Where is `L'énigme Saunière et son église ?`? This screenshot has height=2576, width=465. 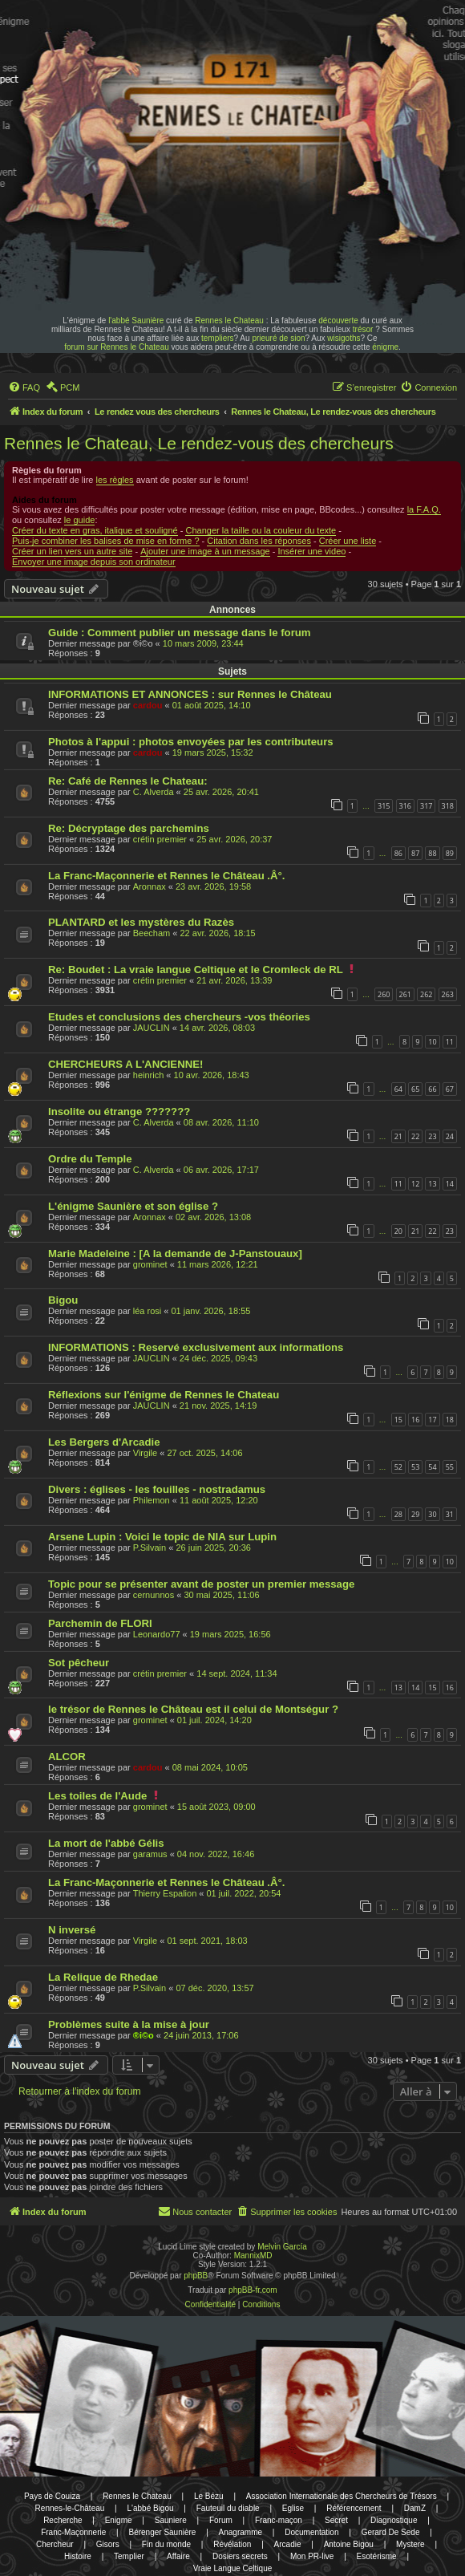 L'énigme Saunière et son église ? is located at coordinates (133, 1206).